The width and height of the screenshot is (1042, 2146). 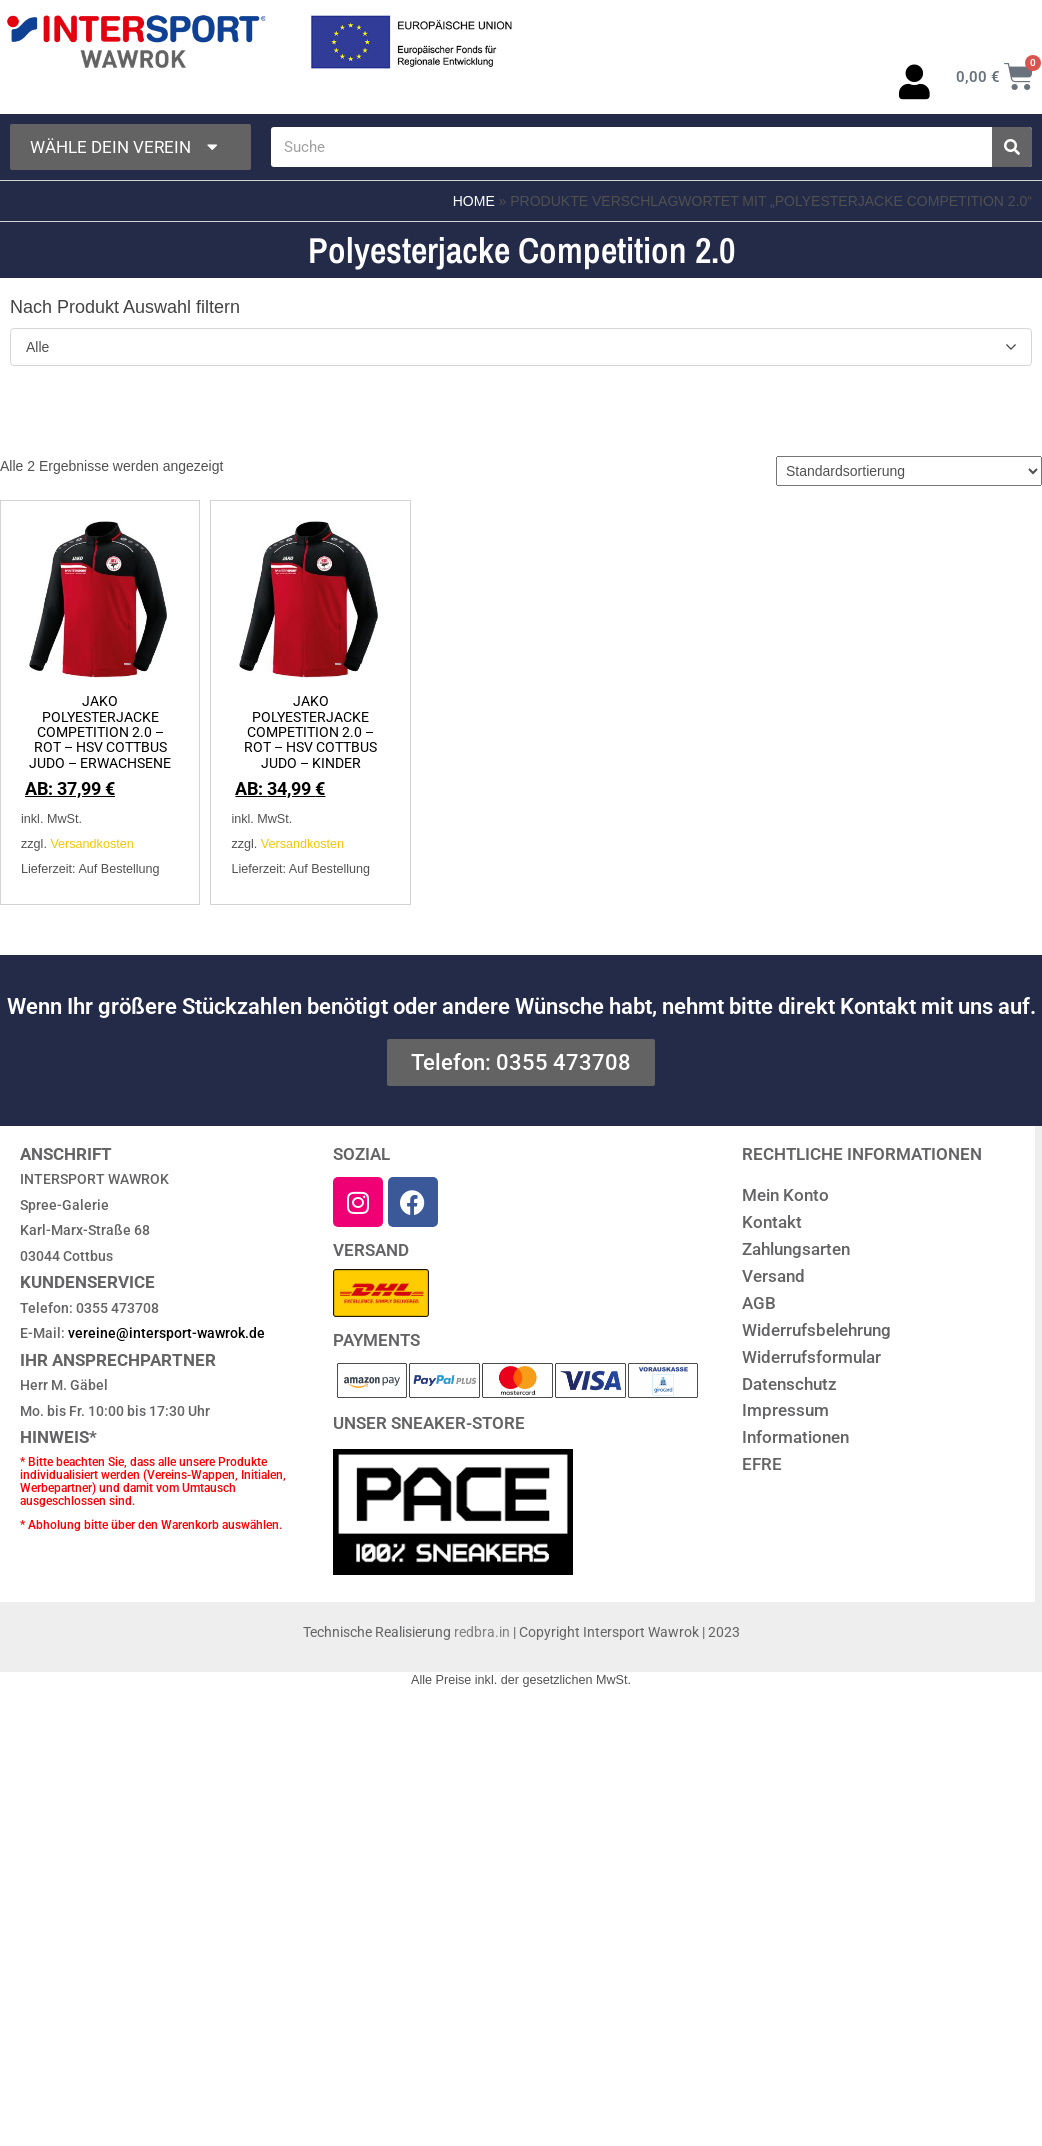 What do you see at coordinates (474, 201) in the screenshot?
I see `Home` at bounding box center [474, 201].